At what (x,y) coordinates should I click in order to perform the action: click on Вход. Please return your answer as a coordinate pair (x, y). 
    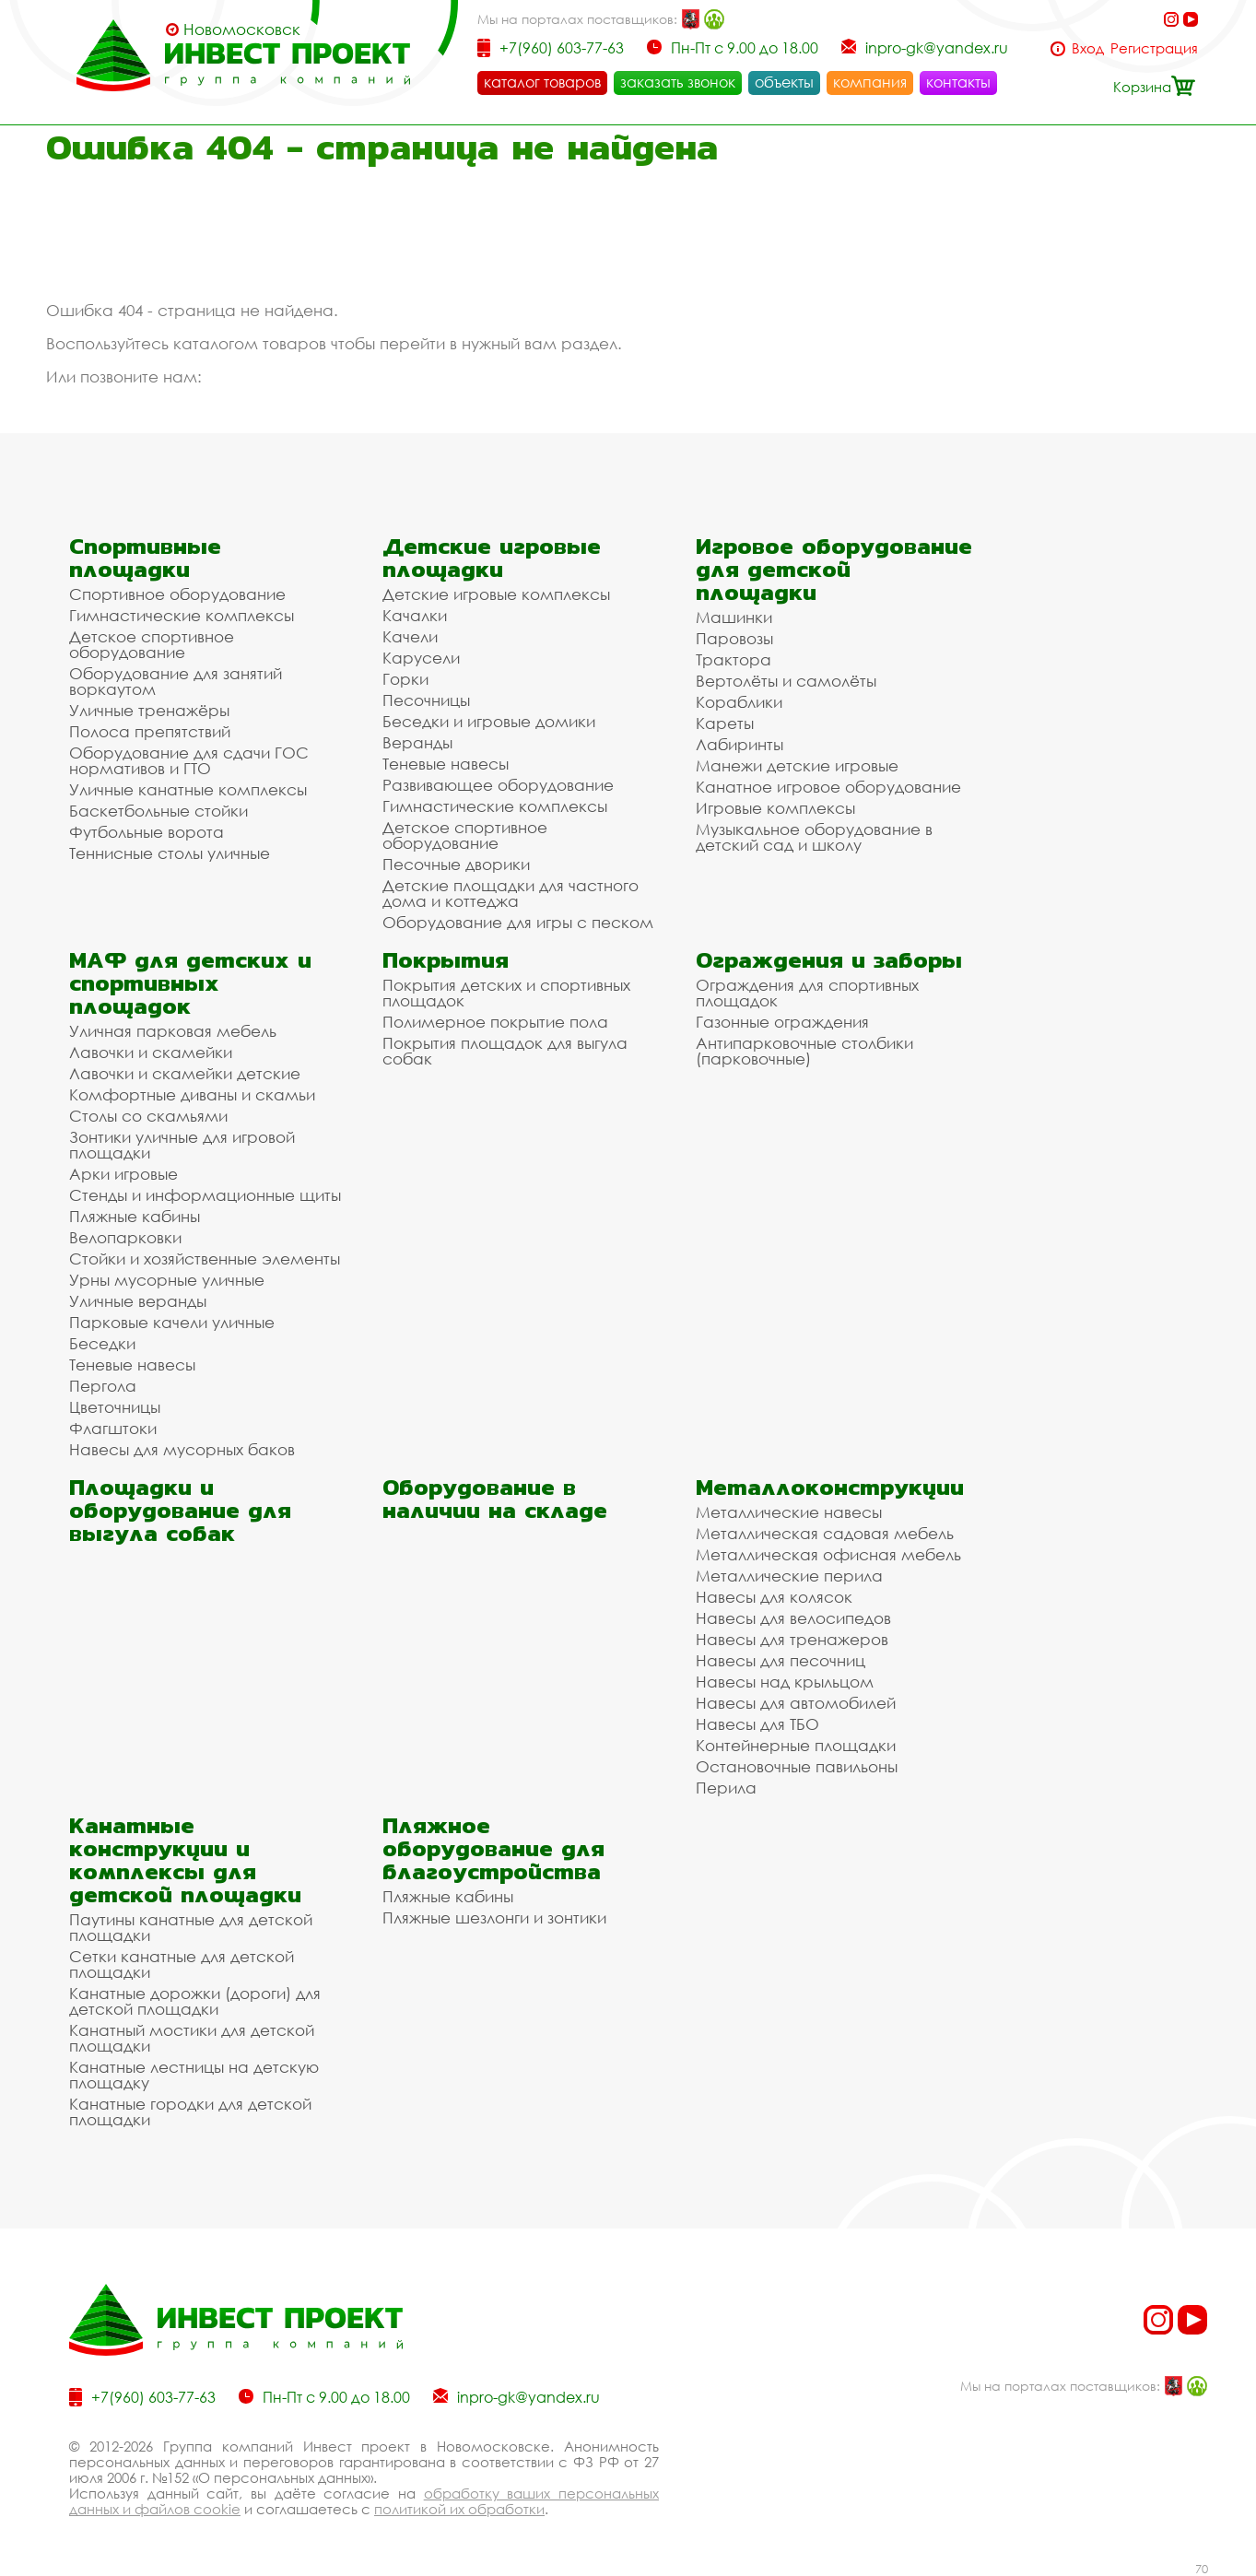
    Looking at the image, I should click on (1088, 48).